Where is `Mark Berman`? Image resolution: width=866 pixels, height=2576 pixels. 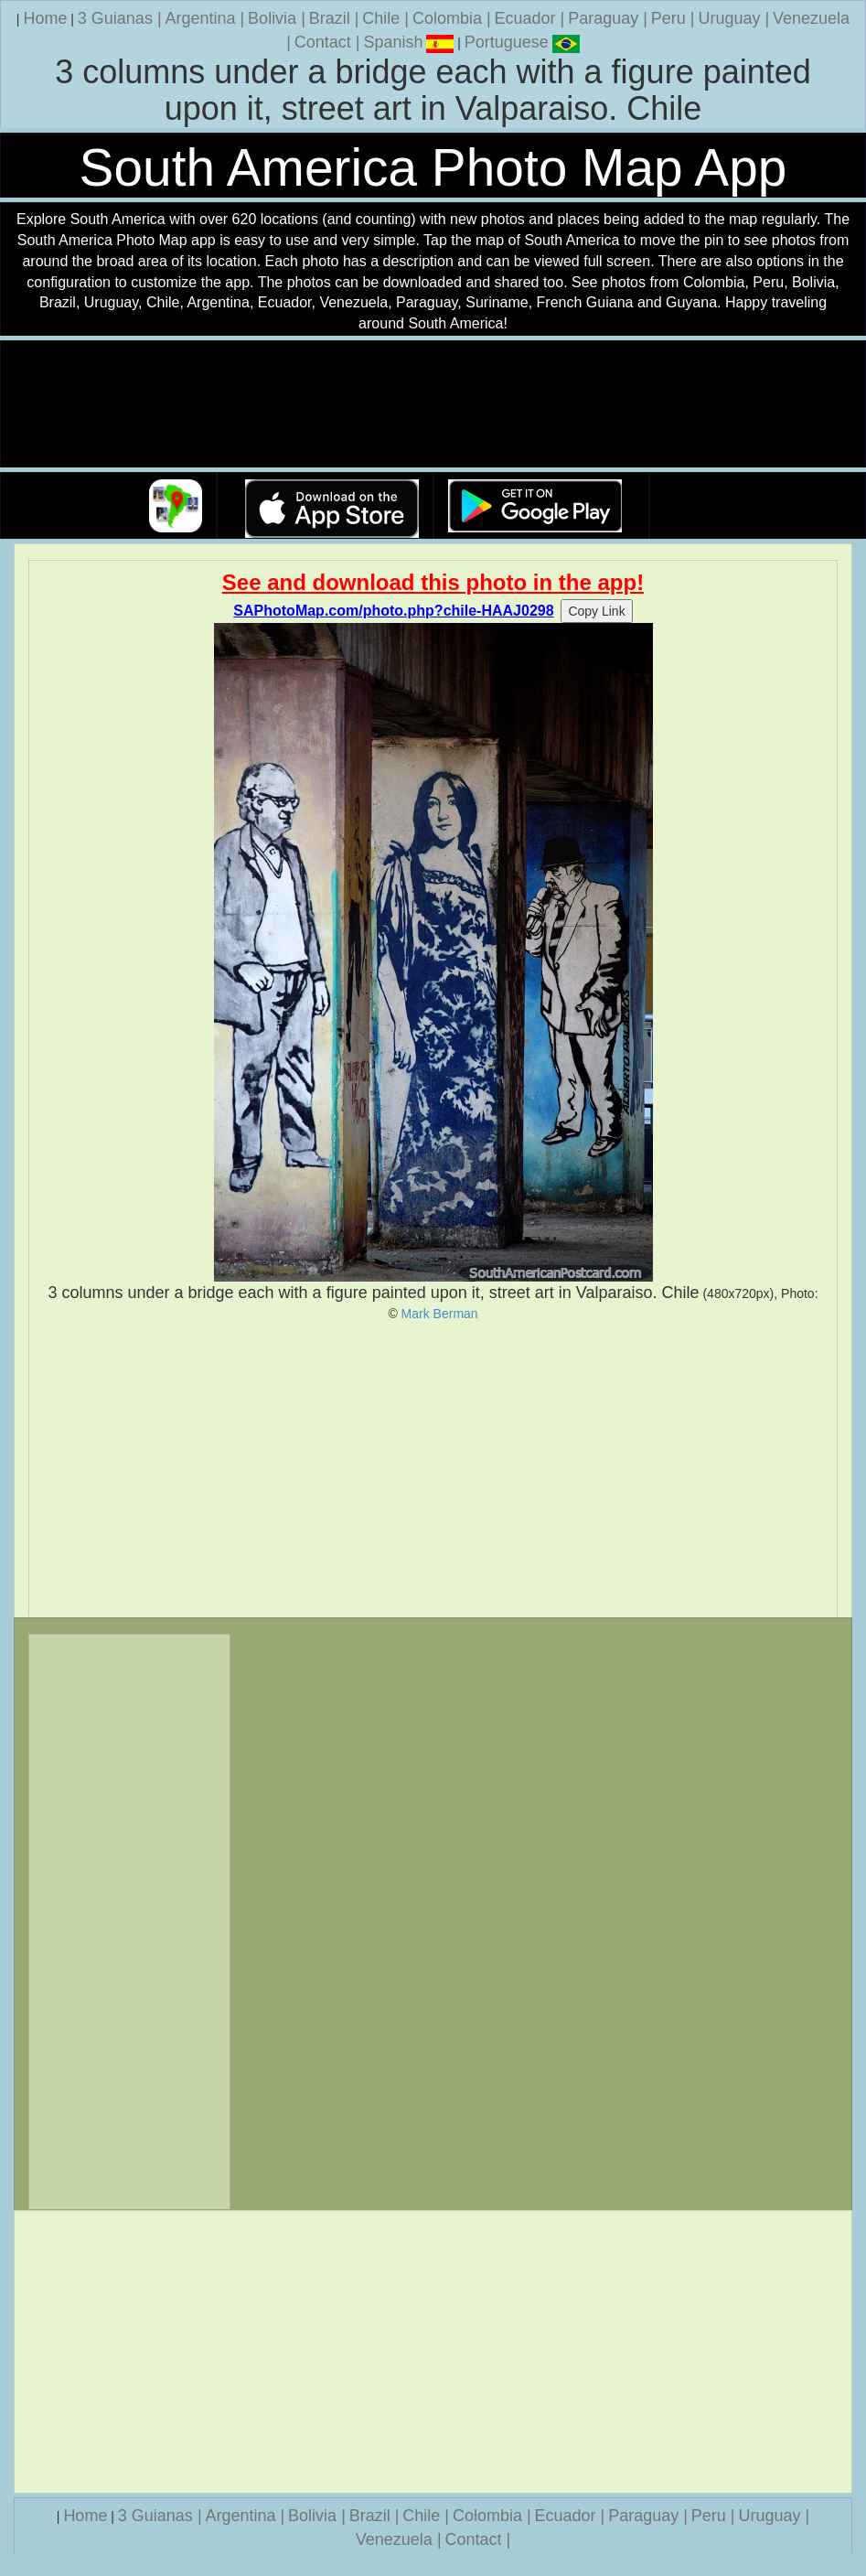
Mark Berman is located at coordinates (439, 1313).